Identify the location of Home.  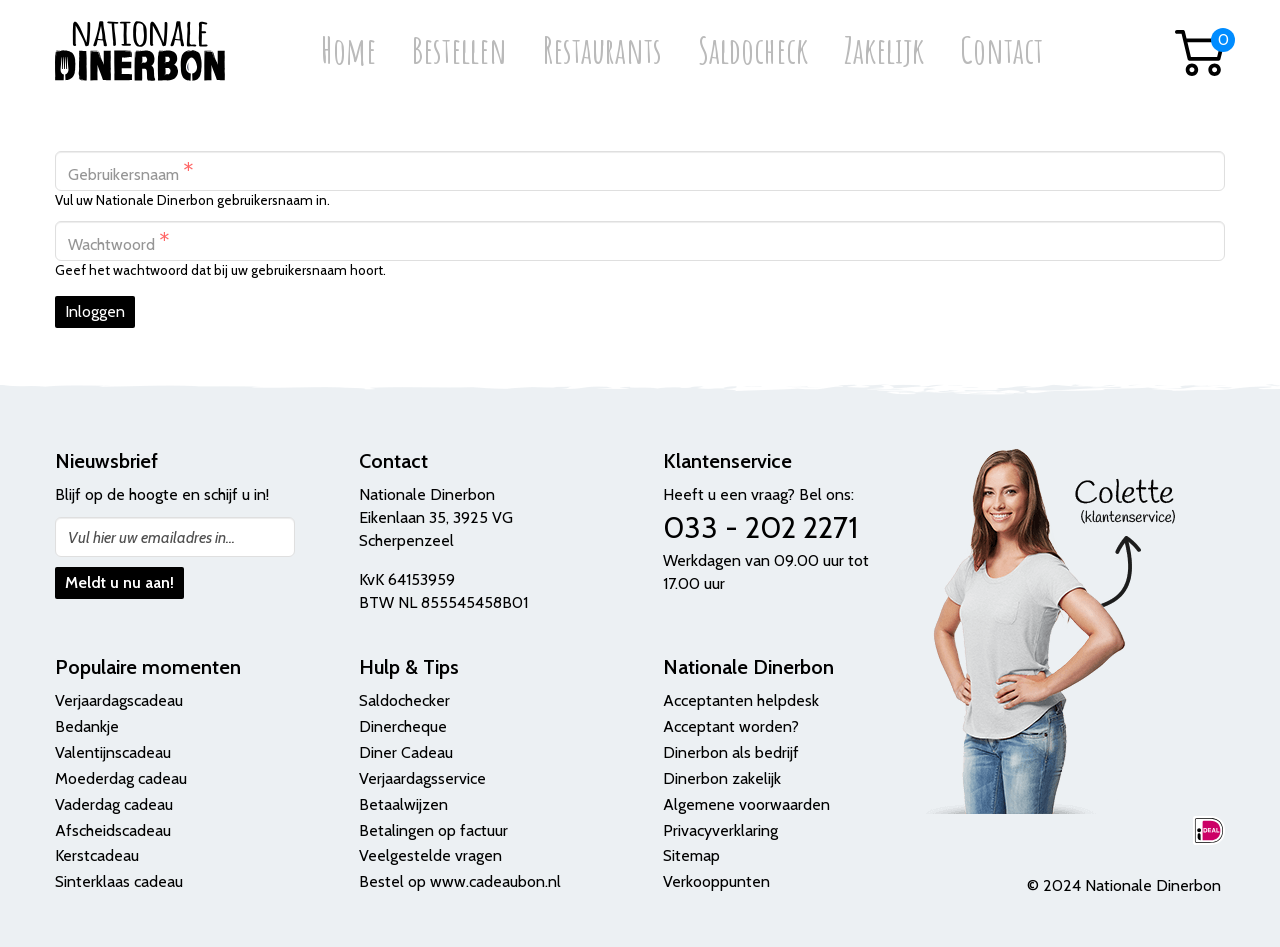
(348, 52).